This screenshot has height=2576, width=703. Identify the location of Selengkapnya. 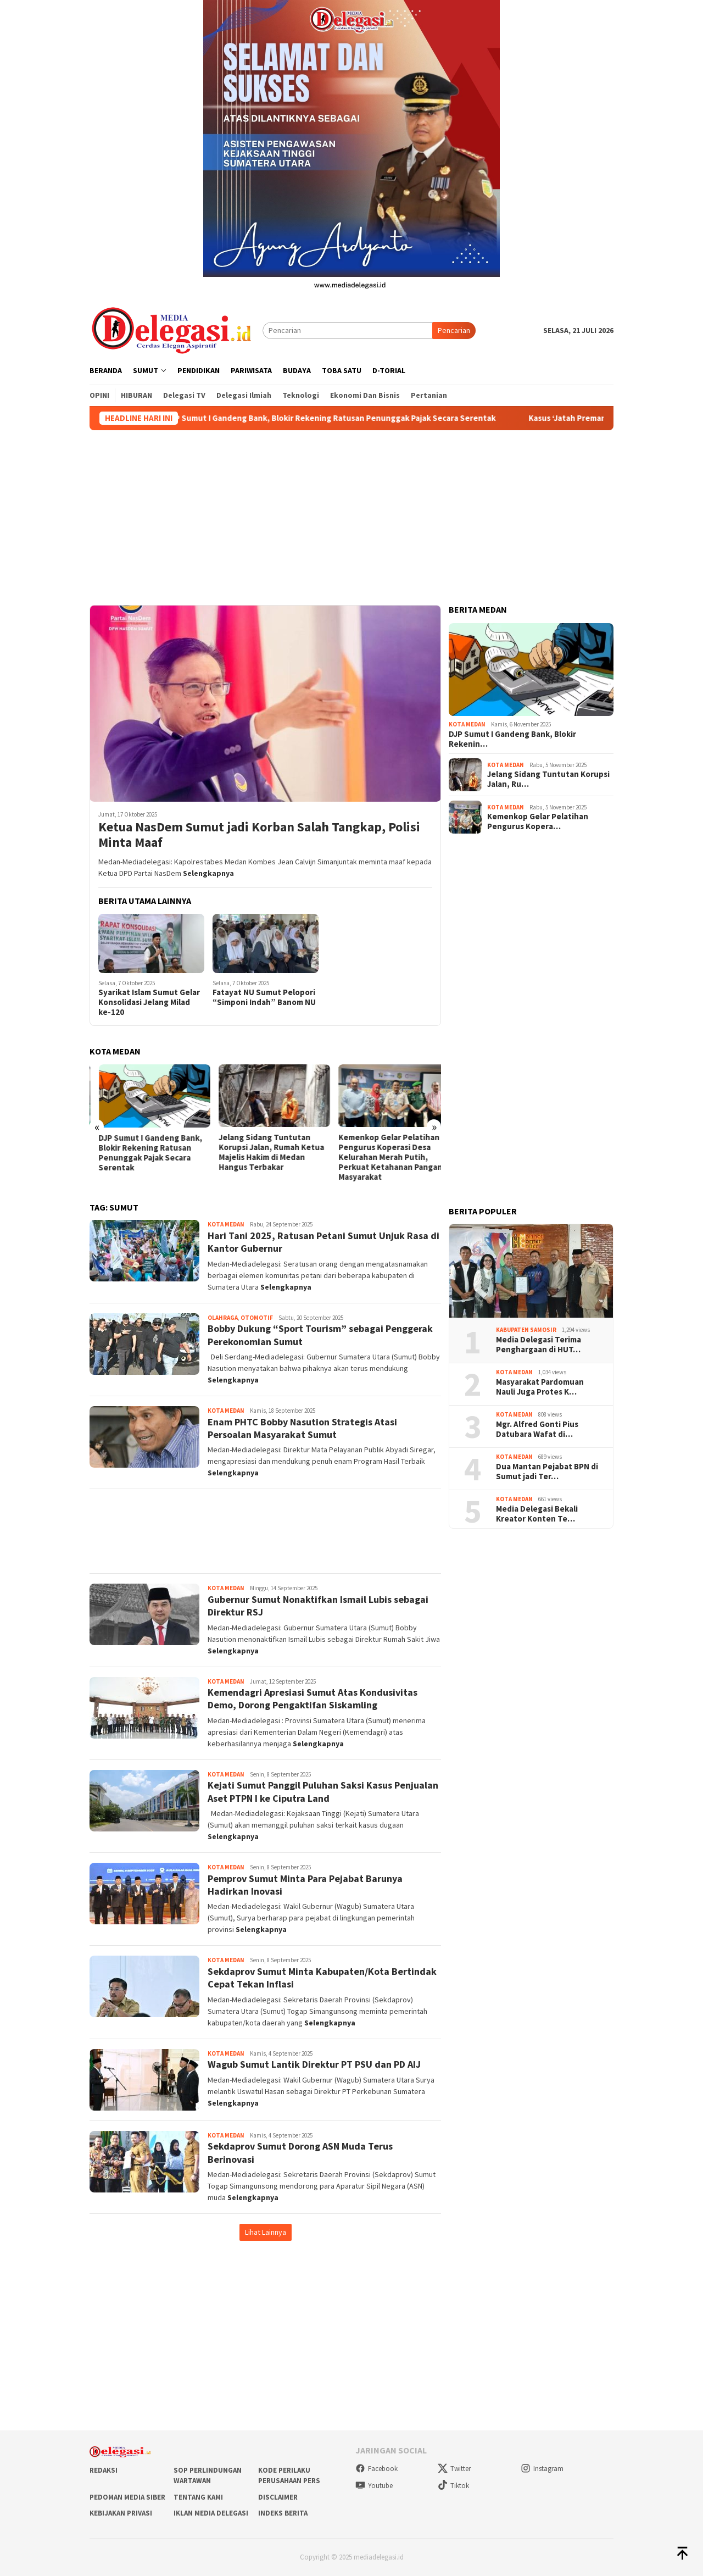
(208, 873).